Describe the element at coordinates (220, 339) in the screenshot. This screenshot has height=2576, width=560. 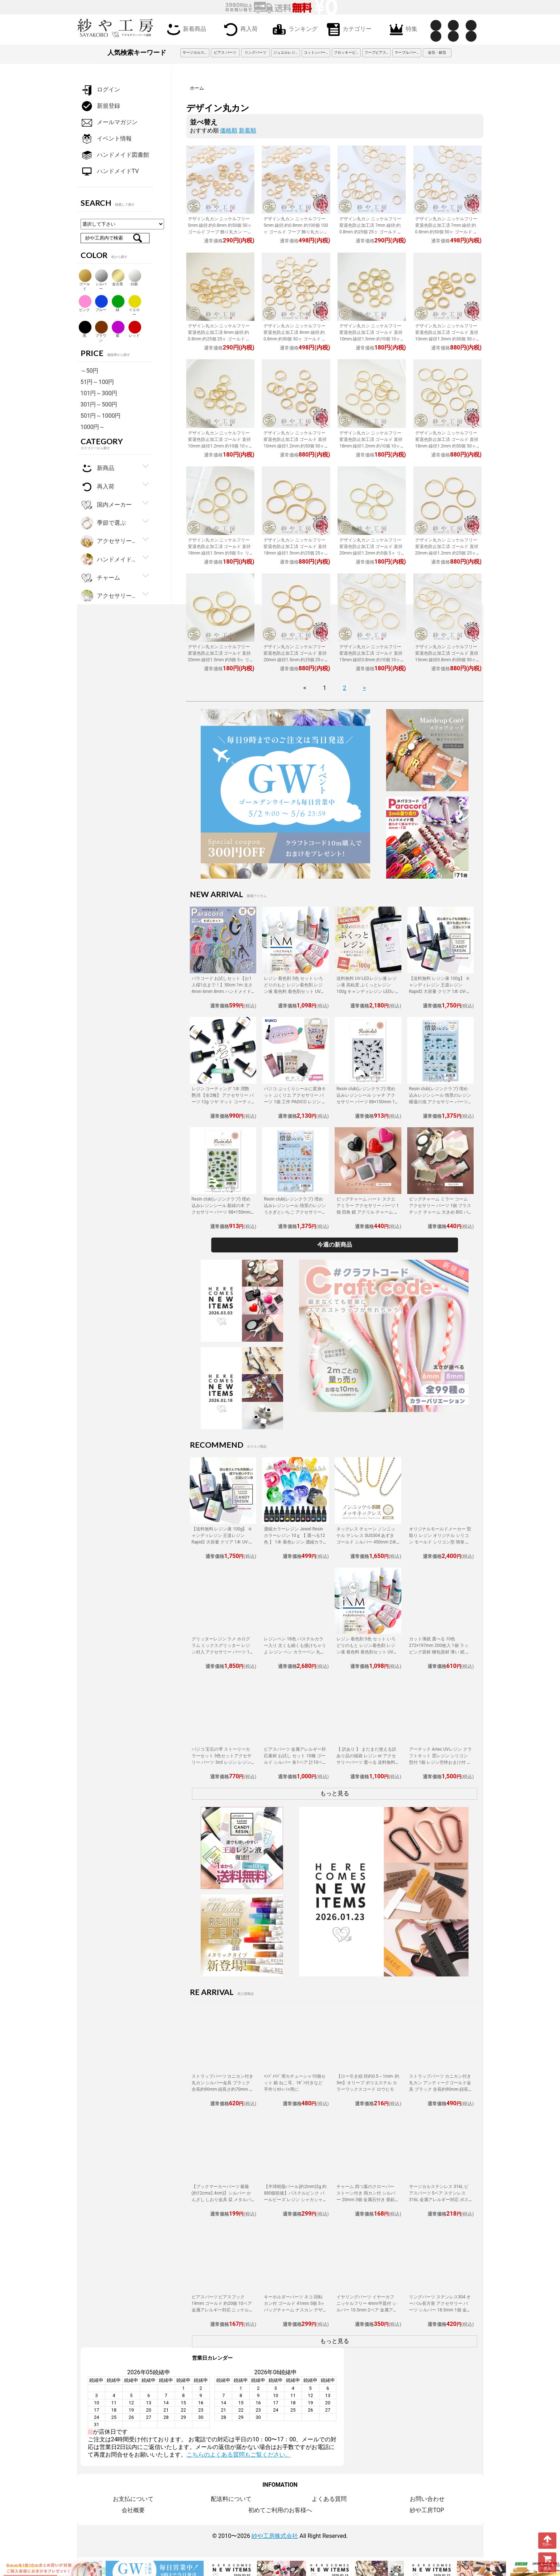
I see `デザイン丸カン ニッケルフリー 変退色防止加工済 8mm 線径:約0.8mm 約25個 25ヶ ゴールド 金属アレルギー対応 フープ 接続金具 リング 副資材 約0.8cm パーツ` at that location.